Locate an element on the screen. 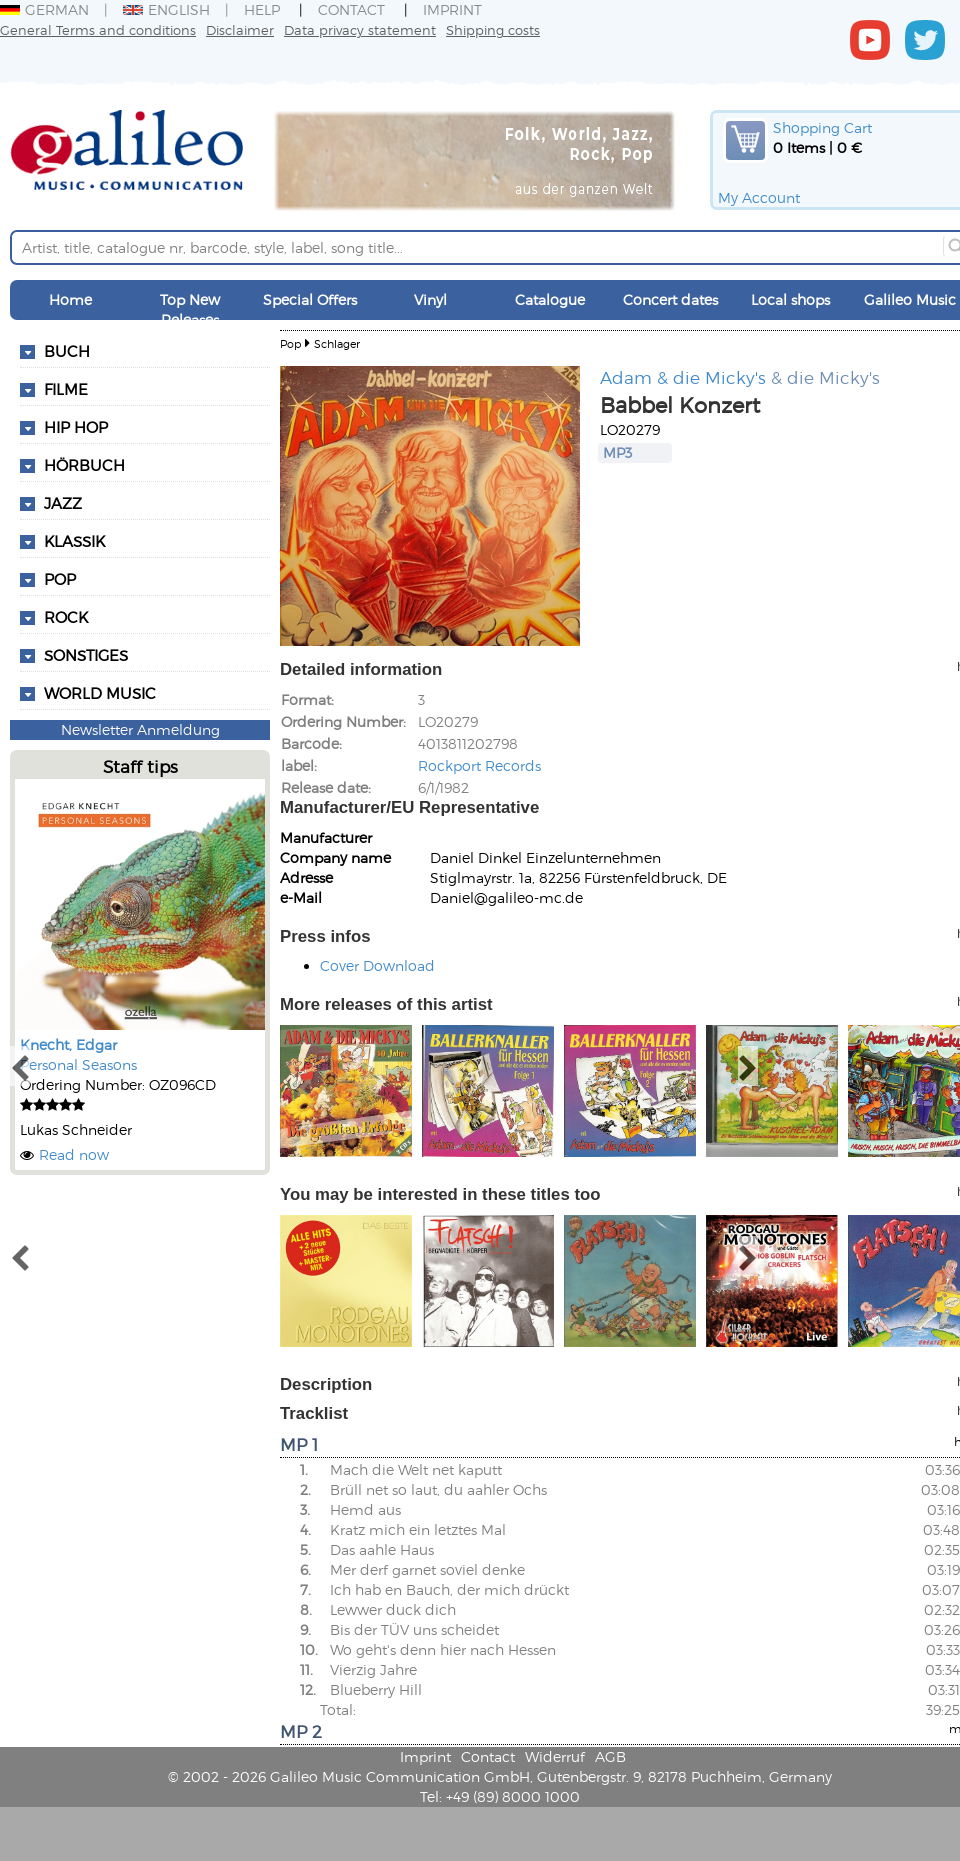 This screenshot has width=960, height=1861. Vinyl is located at coordinates (430, 299).